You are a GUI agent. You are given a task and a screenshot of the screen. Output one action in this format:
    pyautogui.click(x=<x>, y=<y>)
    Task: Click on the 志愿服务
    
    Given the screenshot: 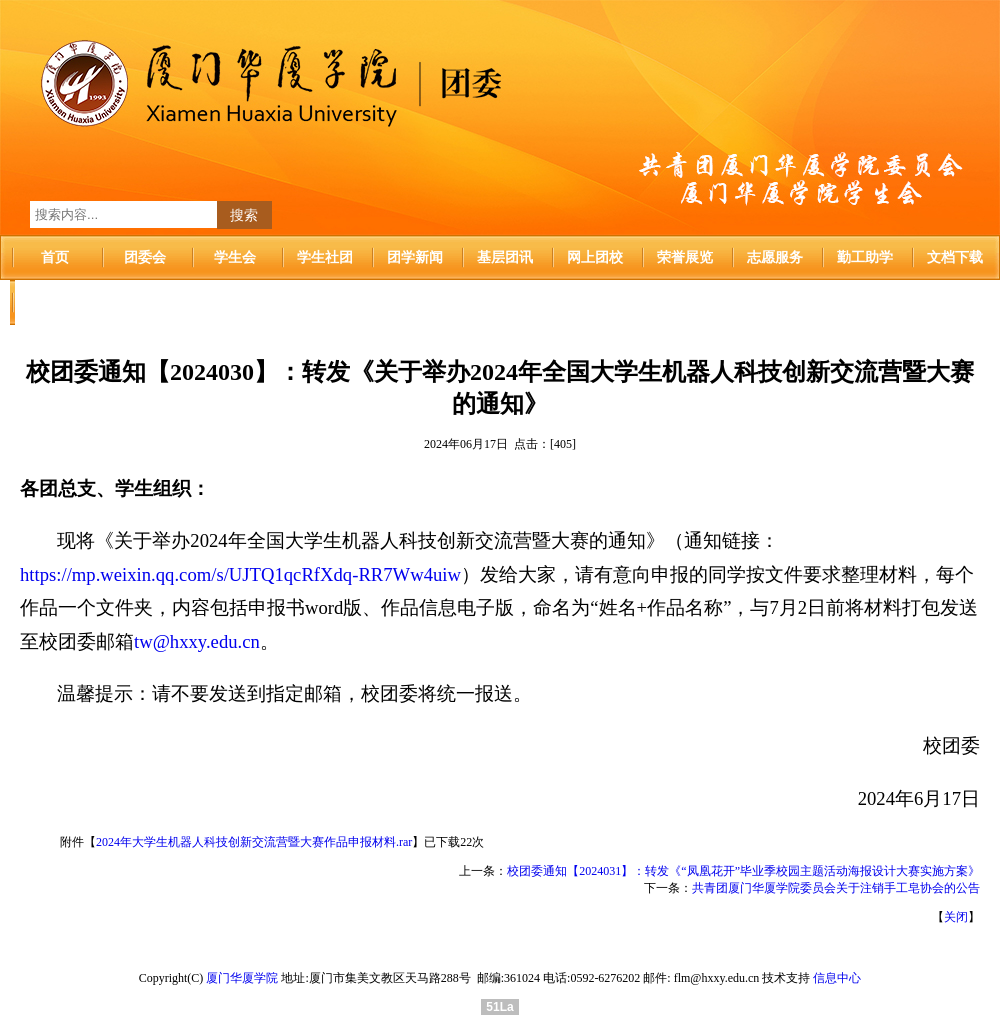 What is the action you would take?
    pyautogui.click(x=775, y=257)
    